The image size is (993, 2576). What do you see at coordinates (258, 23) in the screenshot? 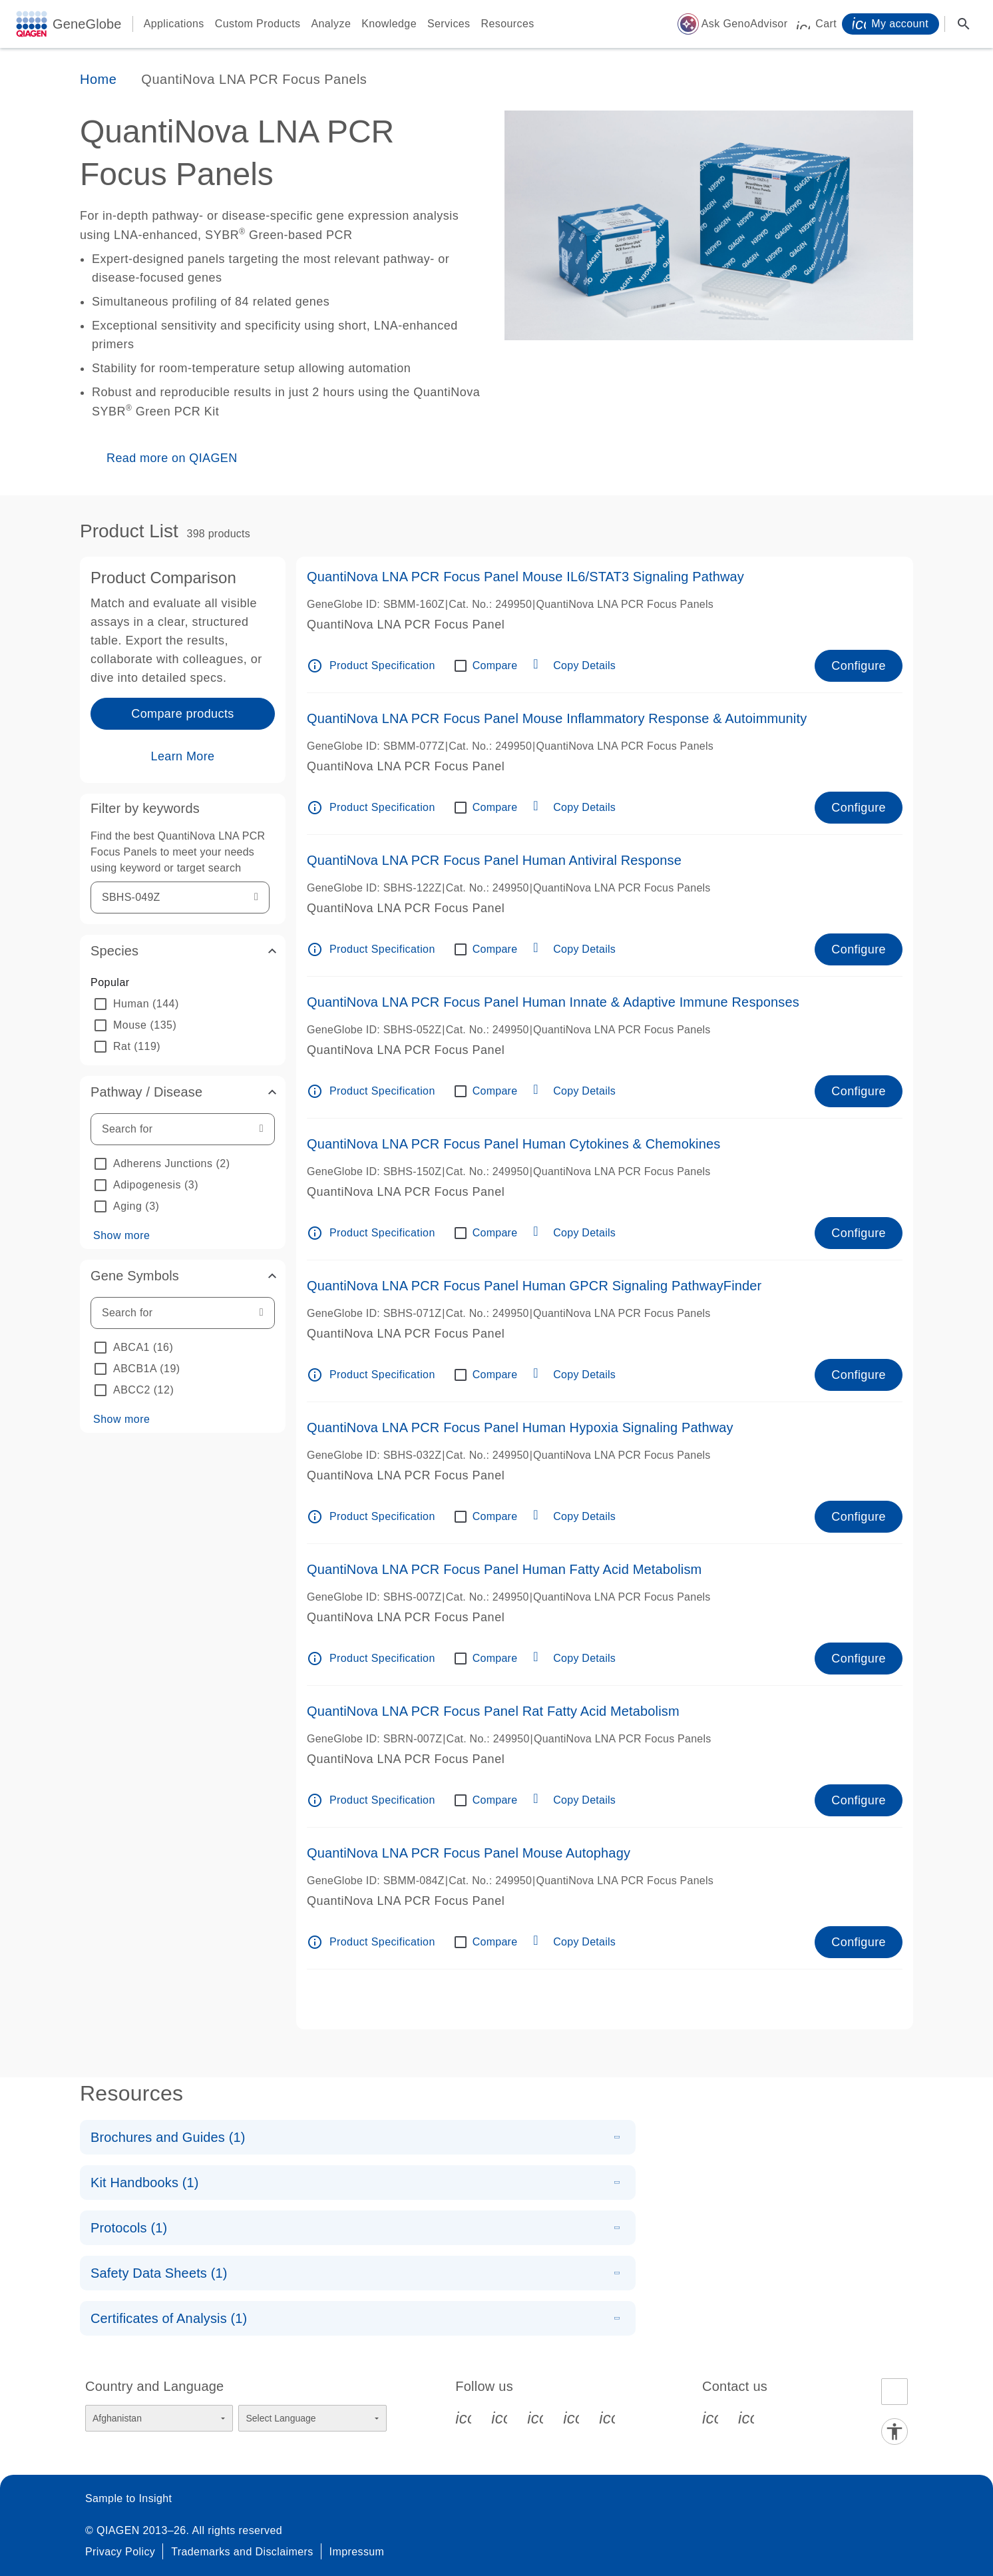
I see `Custom Products` at bounding box center [258, 23].